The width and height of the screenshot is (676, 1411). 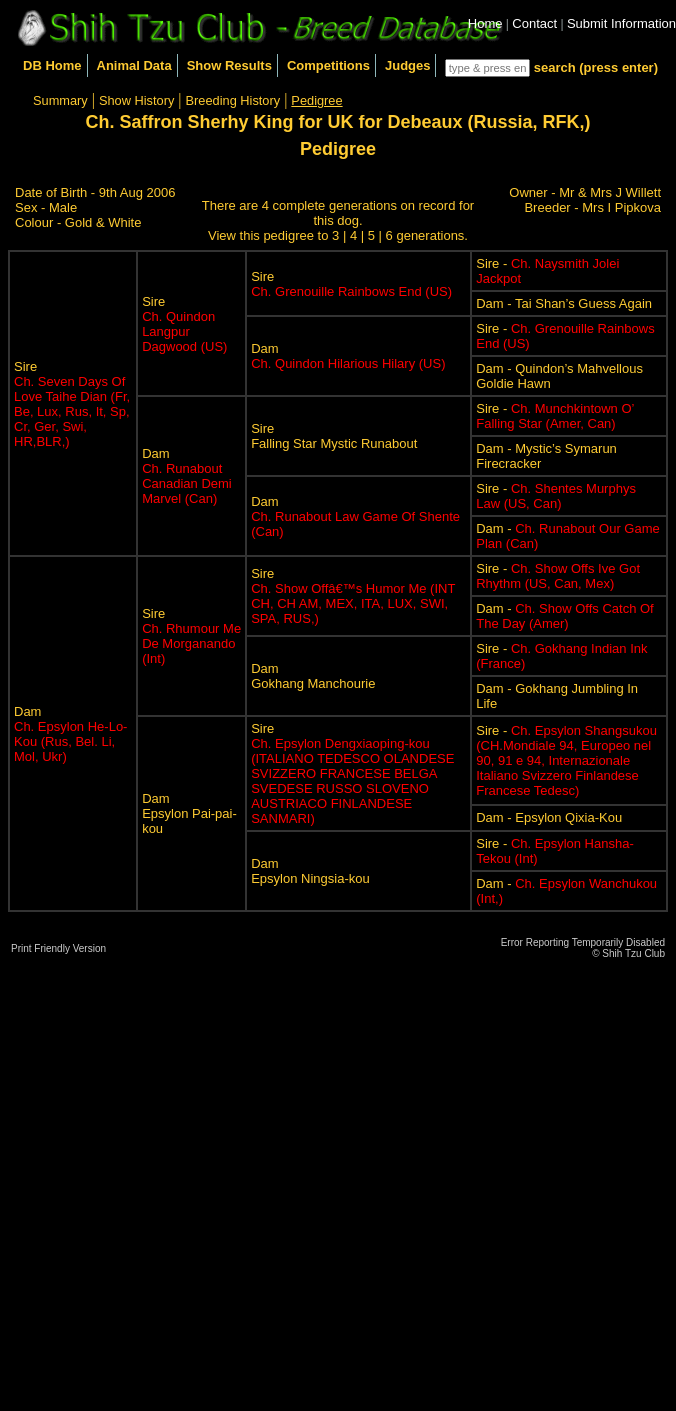 What do you see at coordinates (60, 100) in the screenshot?
I see `Summary` at bounding box center [60, 100].